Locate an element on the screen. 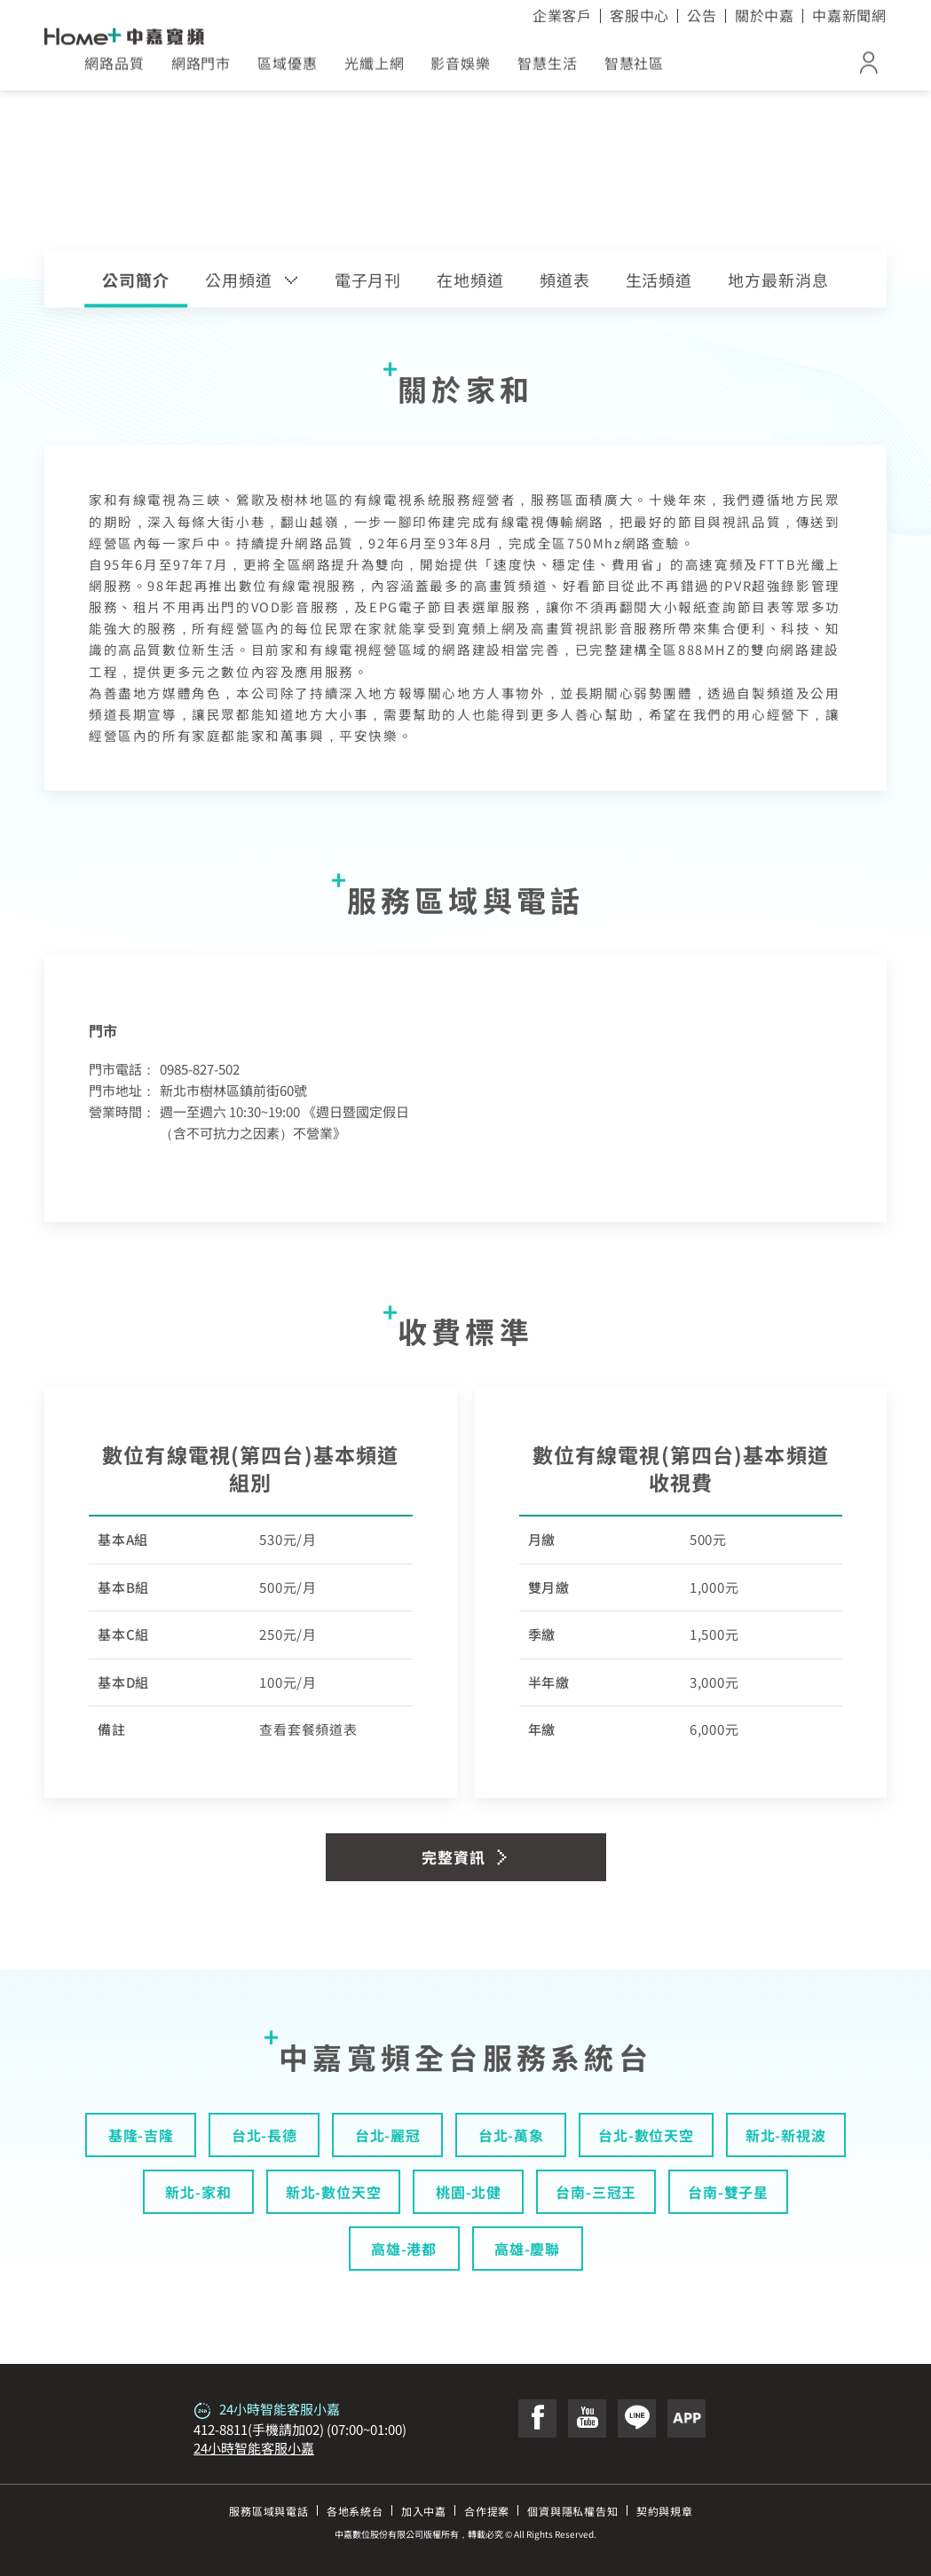  服務區域與電話 is located at coordinates (269, 2510).